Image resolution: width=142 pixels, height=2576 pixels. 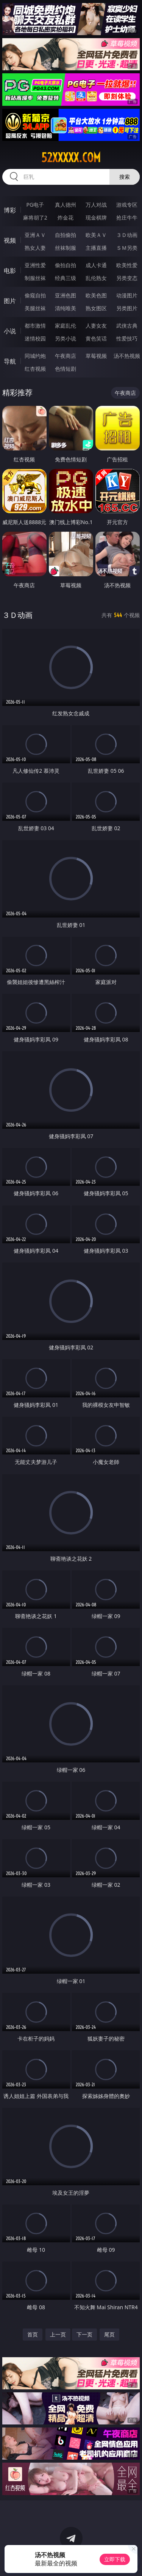 I want to click on 自拍偷拍, so click(x=65, y=234).